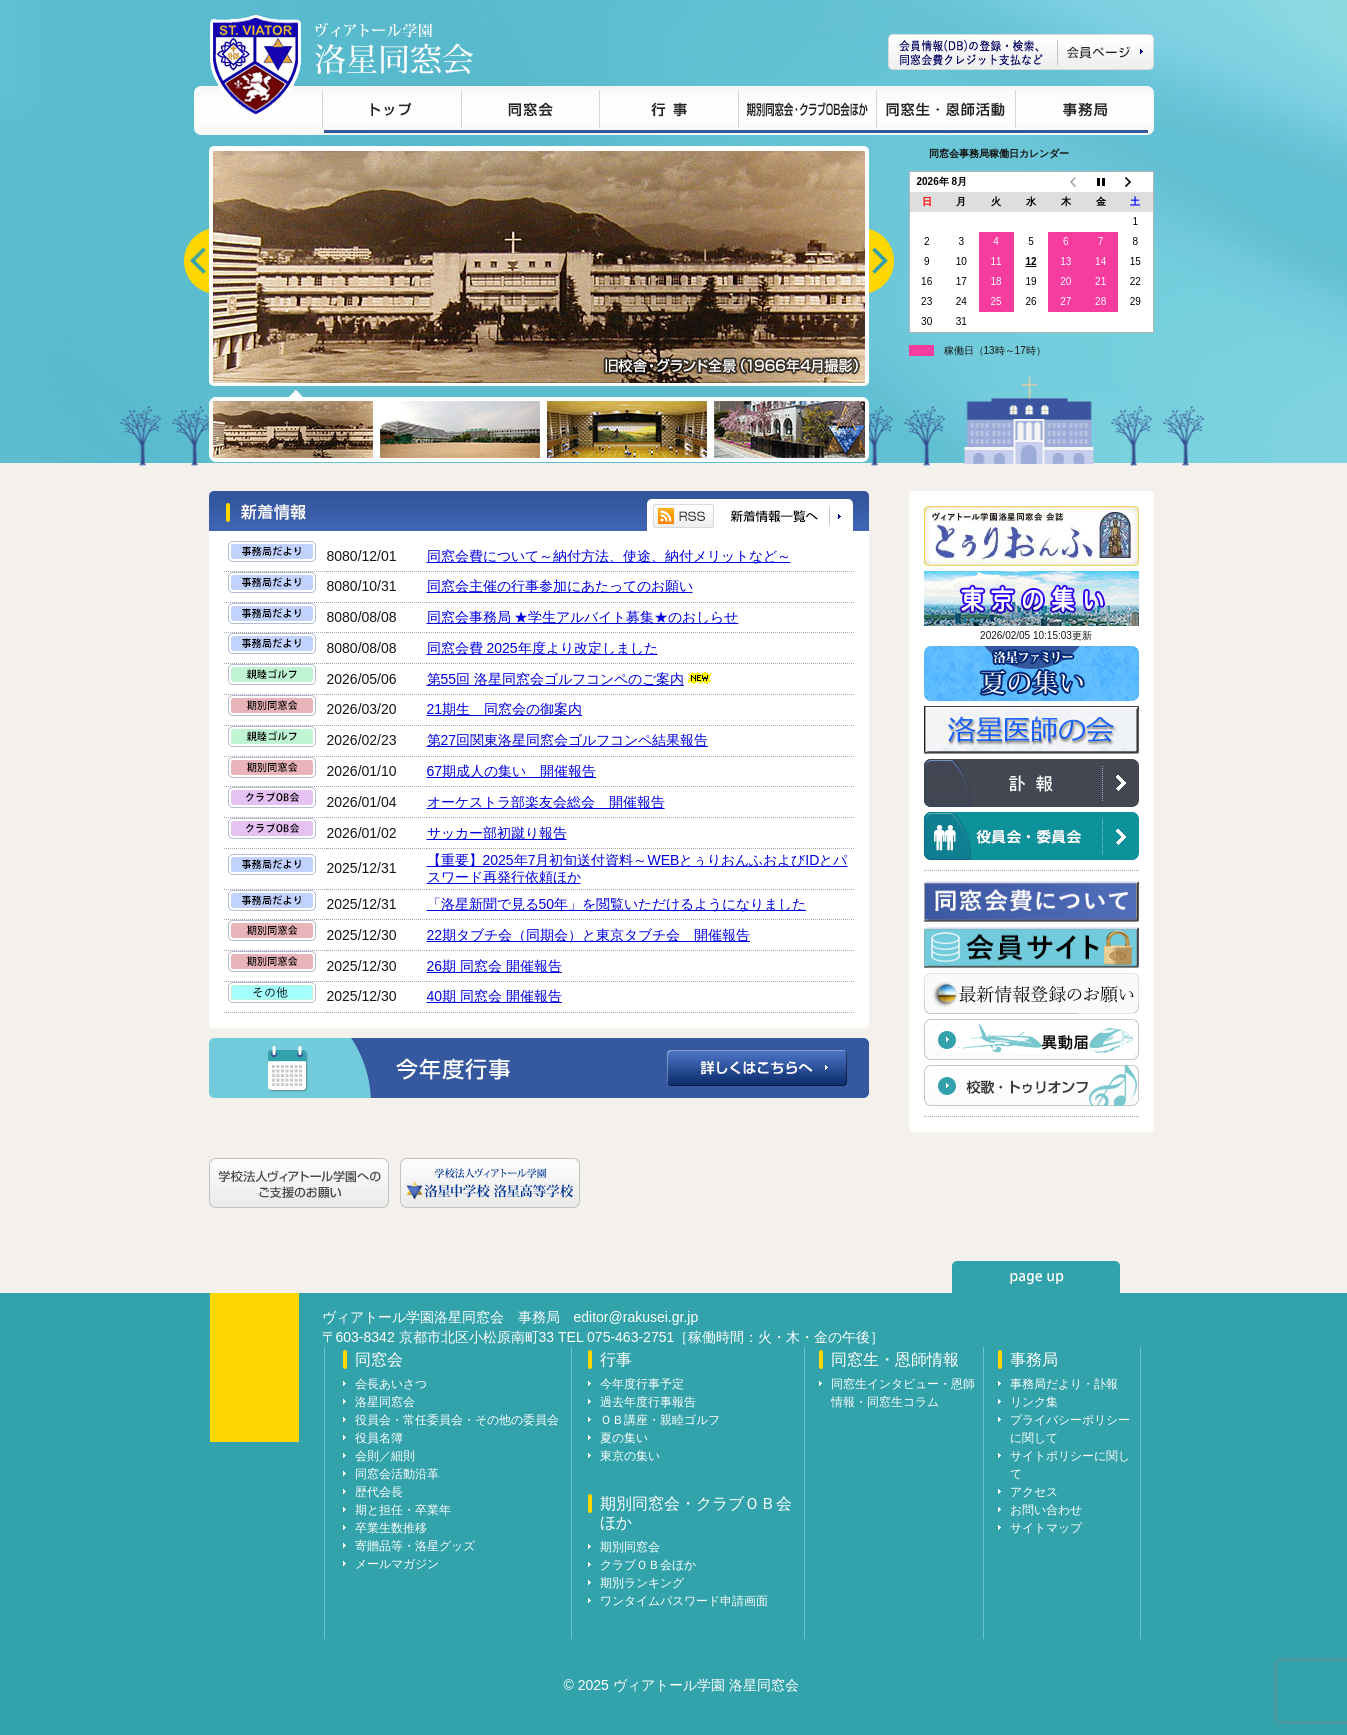 The image size is (1347, 1735). I want to click on トップ, so click(391, 112).